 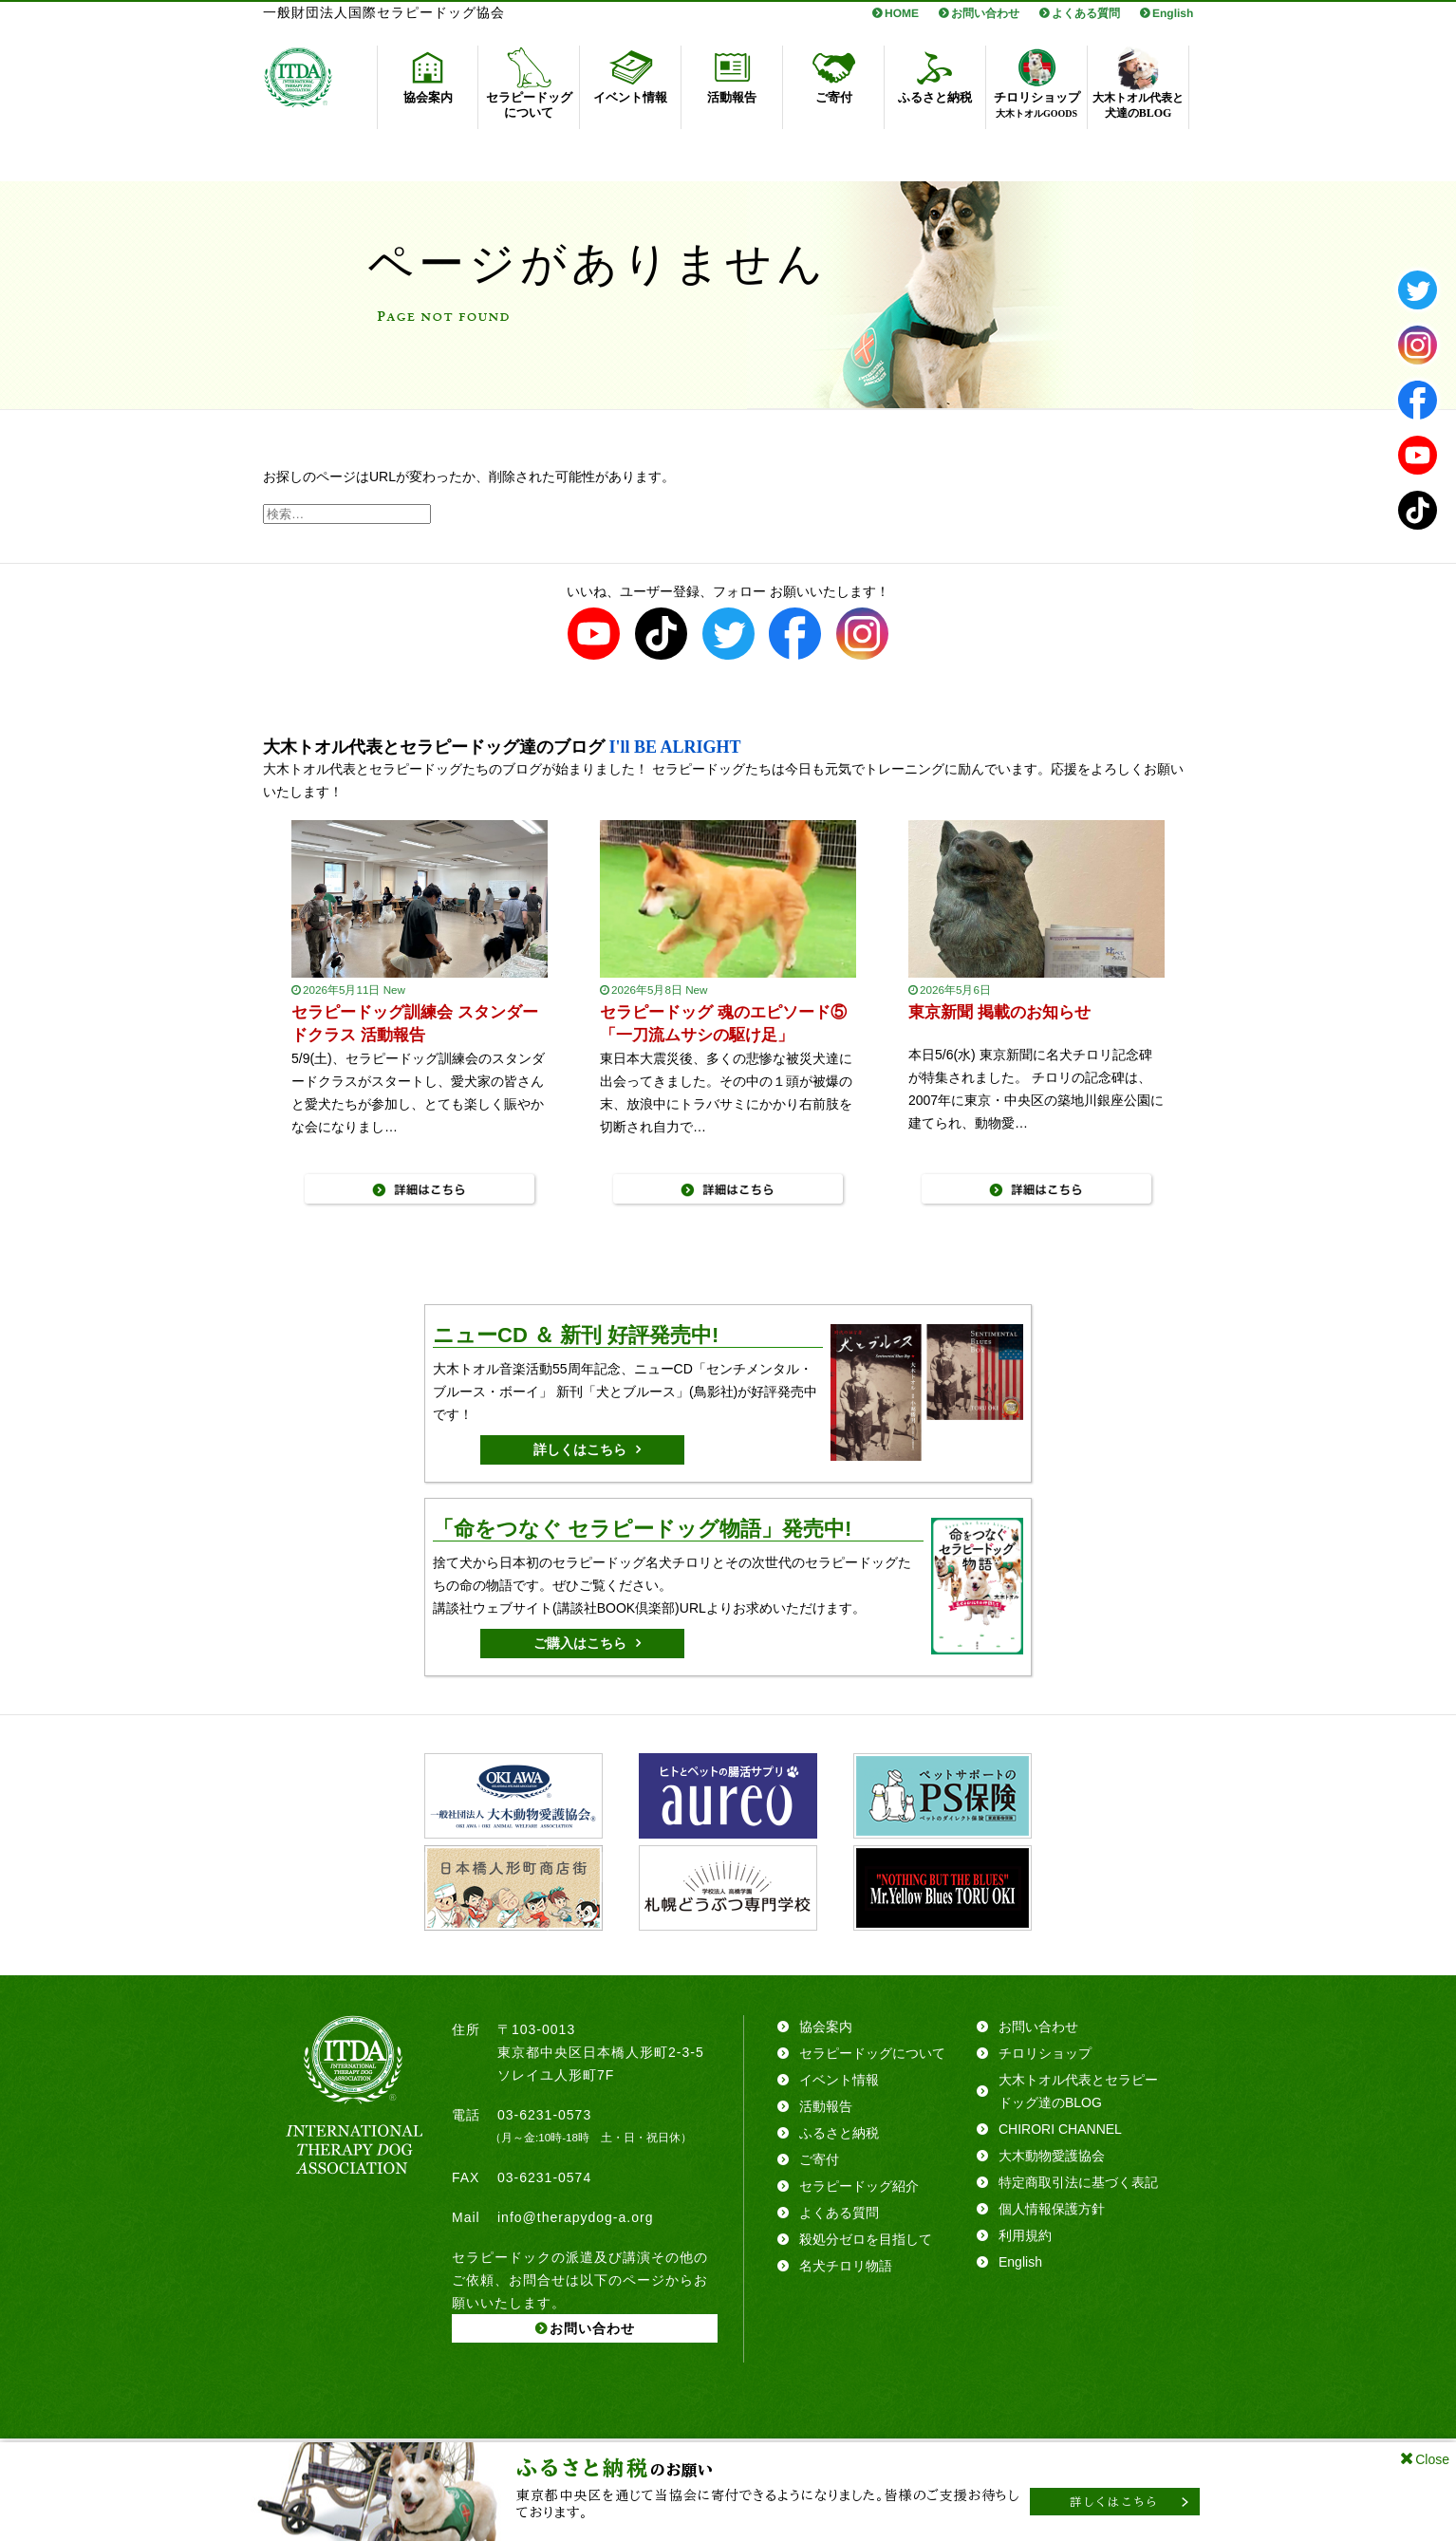 What do you see at coordinates (859, 2186) in the screenshot?
I see `セラピードッグ紹介` at bounding box center [859, 2186].